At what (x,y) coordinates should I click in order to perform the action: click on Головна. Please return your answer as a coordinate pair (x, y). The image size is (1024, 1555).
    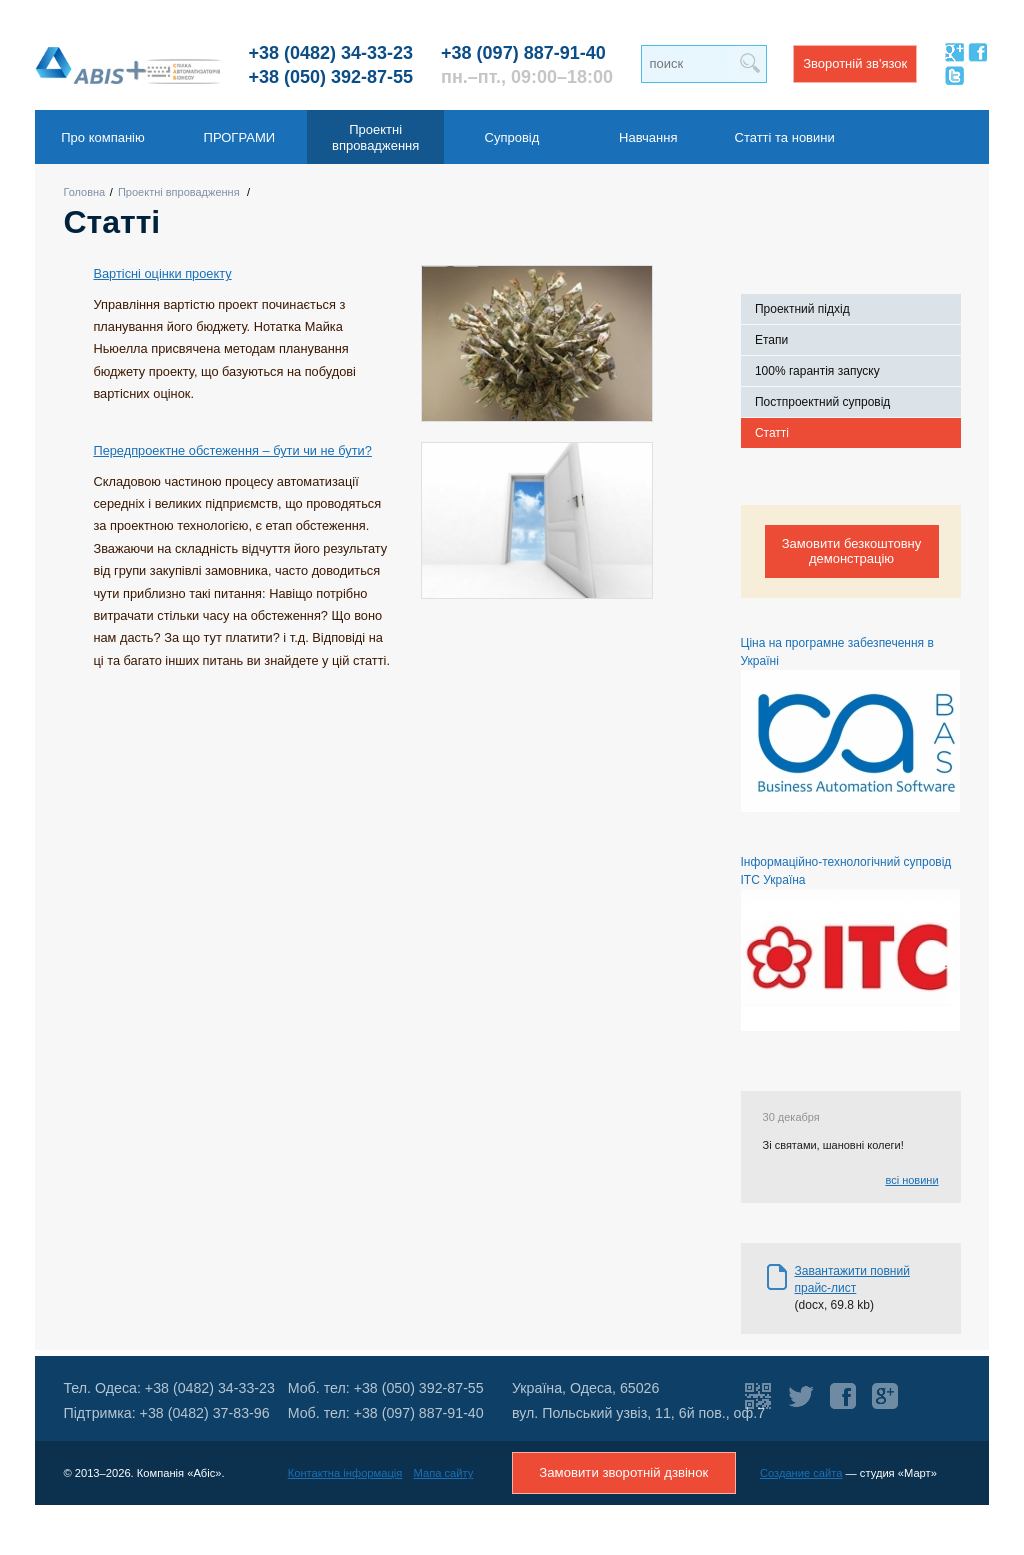
    Looking at the image, I should click on (84, 192).